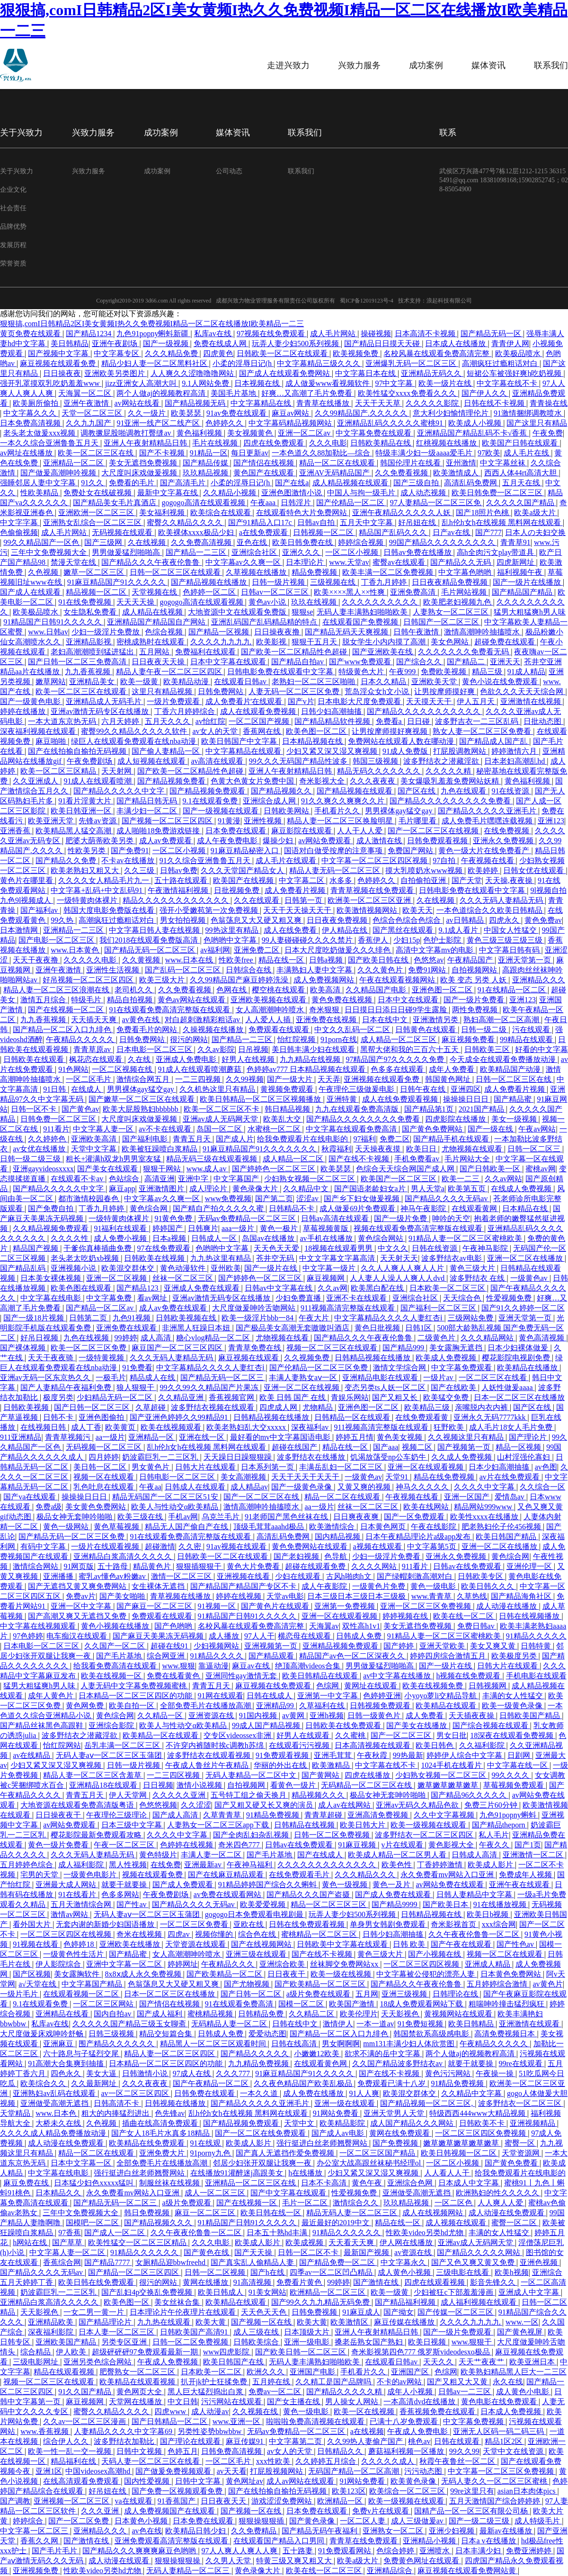  Describe the element at coordinates (62, 373) in the screenshot. I see `日日操夜夜` at that location.